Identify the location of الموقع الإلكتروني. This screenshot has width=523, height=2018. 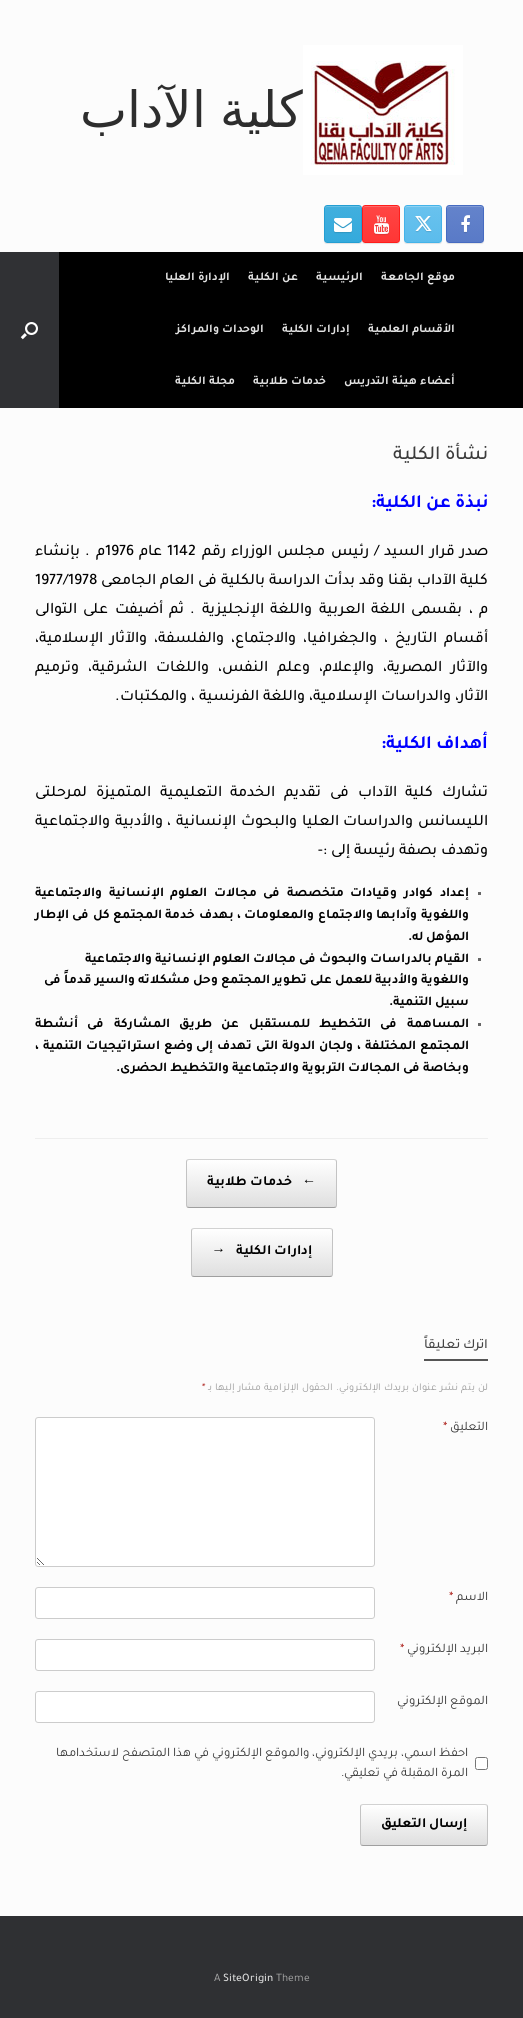
(442, 1702).